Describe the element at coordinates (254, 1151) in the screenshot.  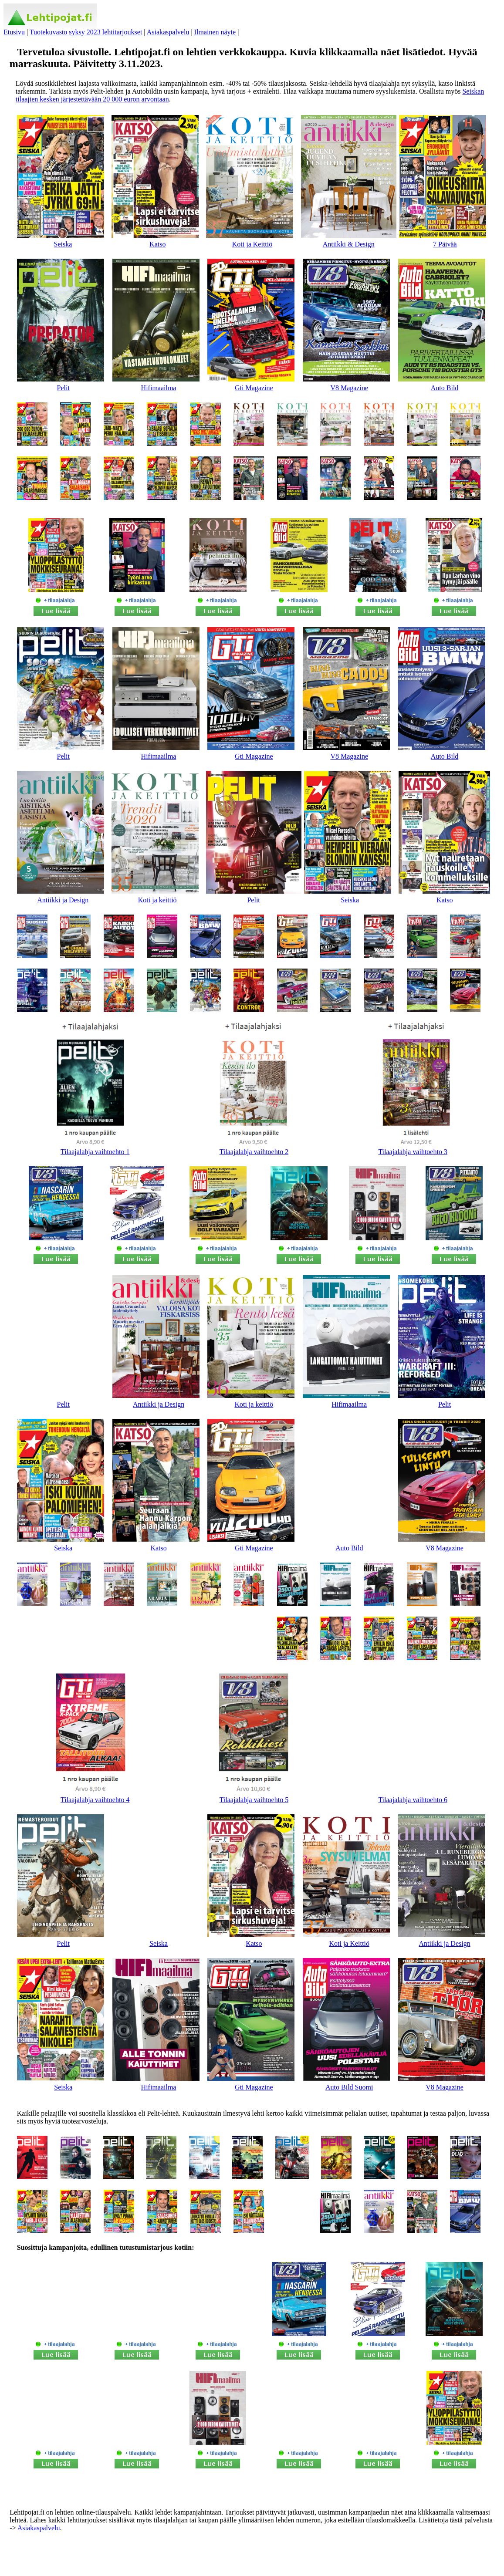
I see `Tilaajalahja vaihtoehto 2` at that location.